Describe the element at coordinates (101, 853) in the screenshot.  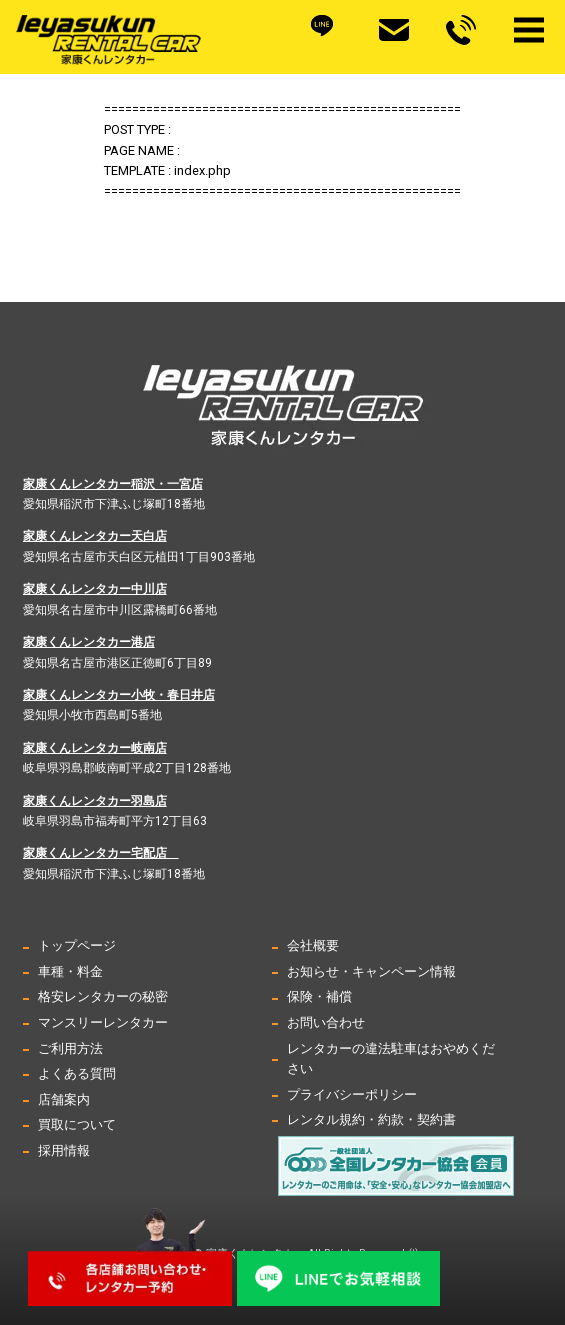
I see `家康くんレンタカー宅配店` at that location.